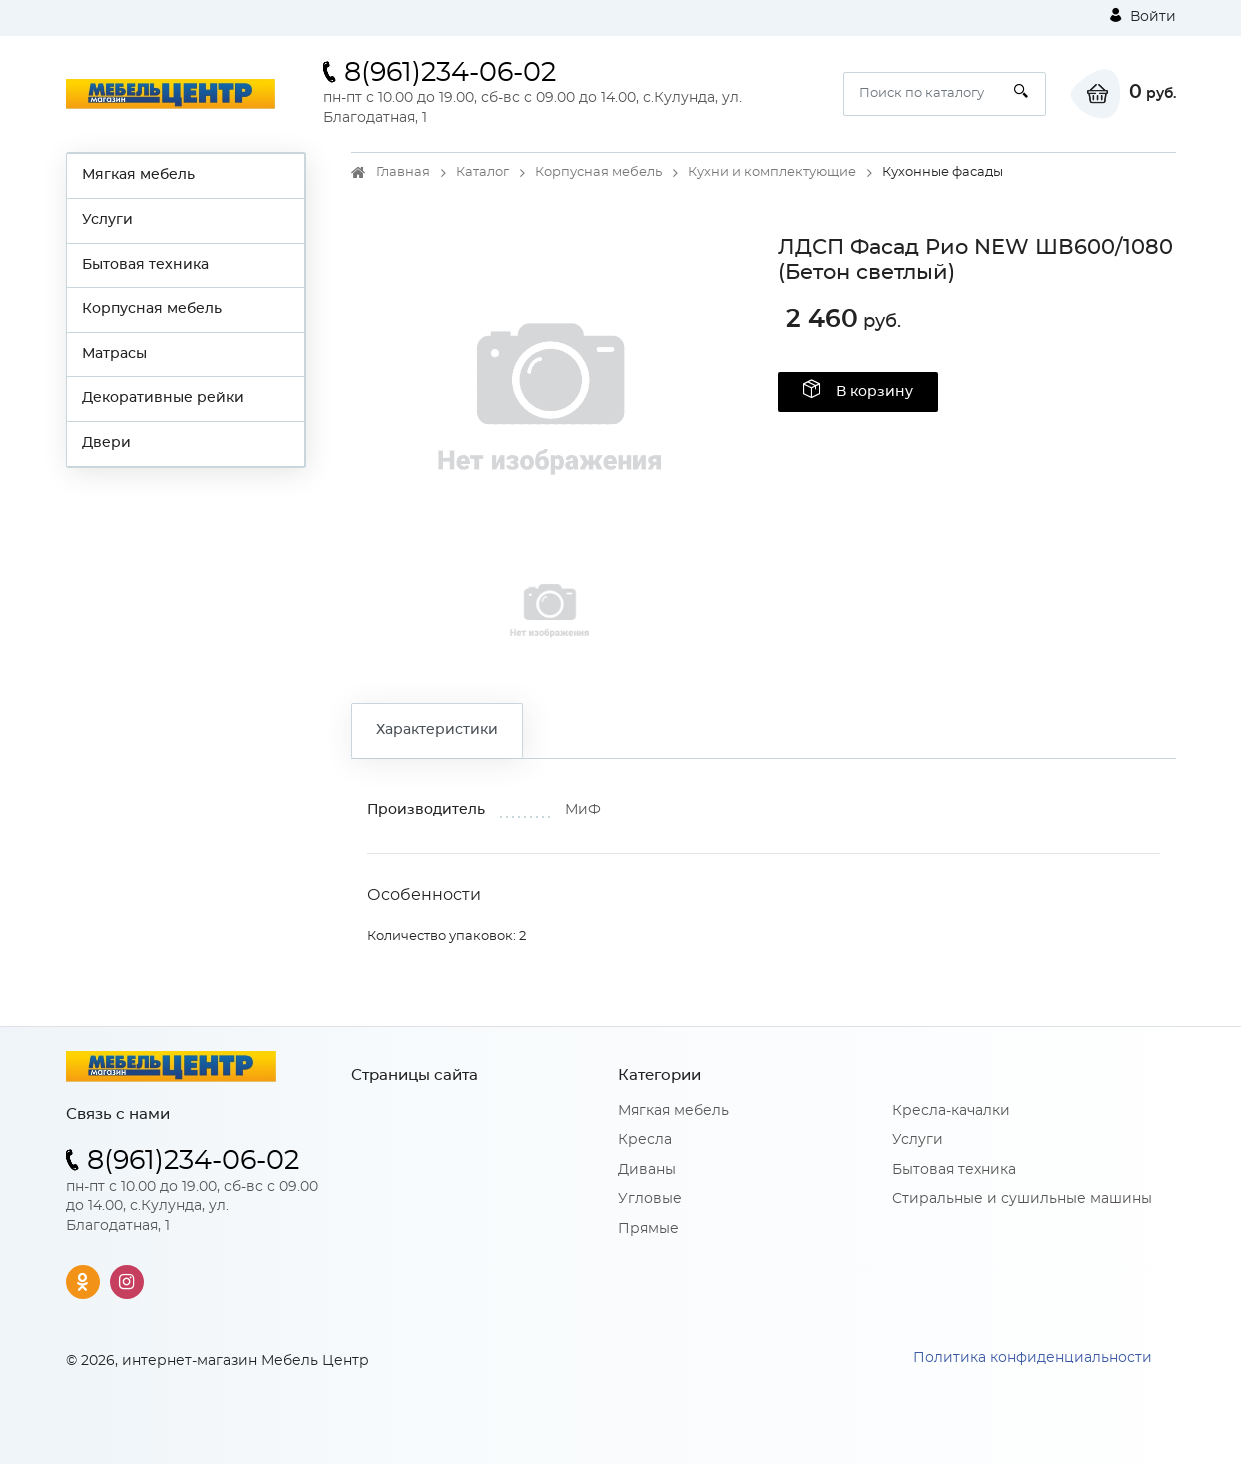 The height and width of the screenshot is (1464, 1241). Describe the element at coordinates (650, 1199) in the screenshot. I see `Угловые` at that location.